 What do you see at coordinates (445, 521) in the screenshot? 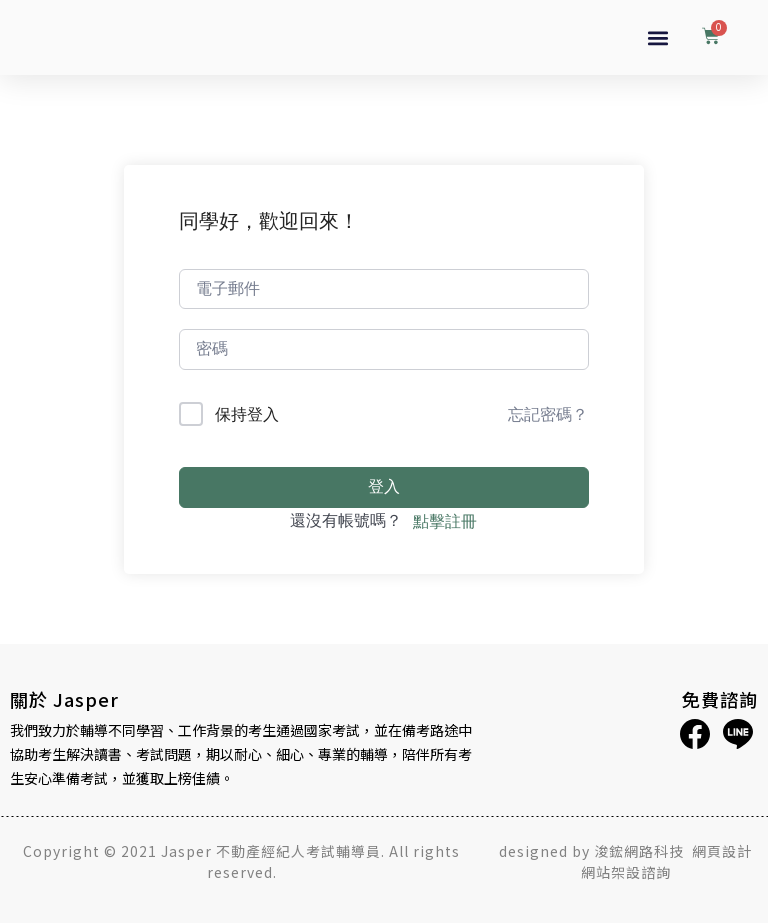
I see `點擊註冊` at bounding box center [445, 521].